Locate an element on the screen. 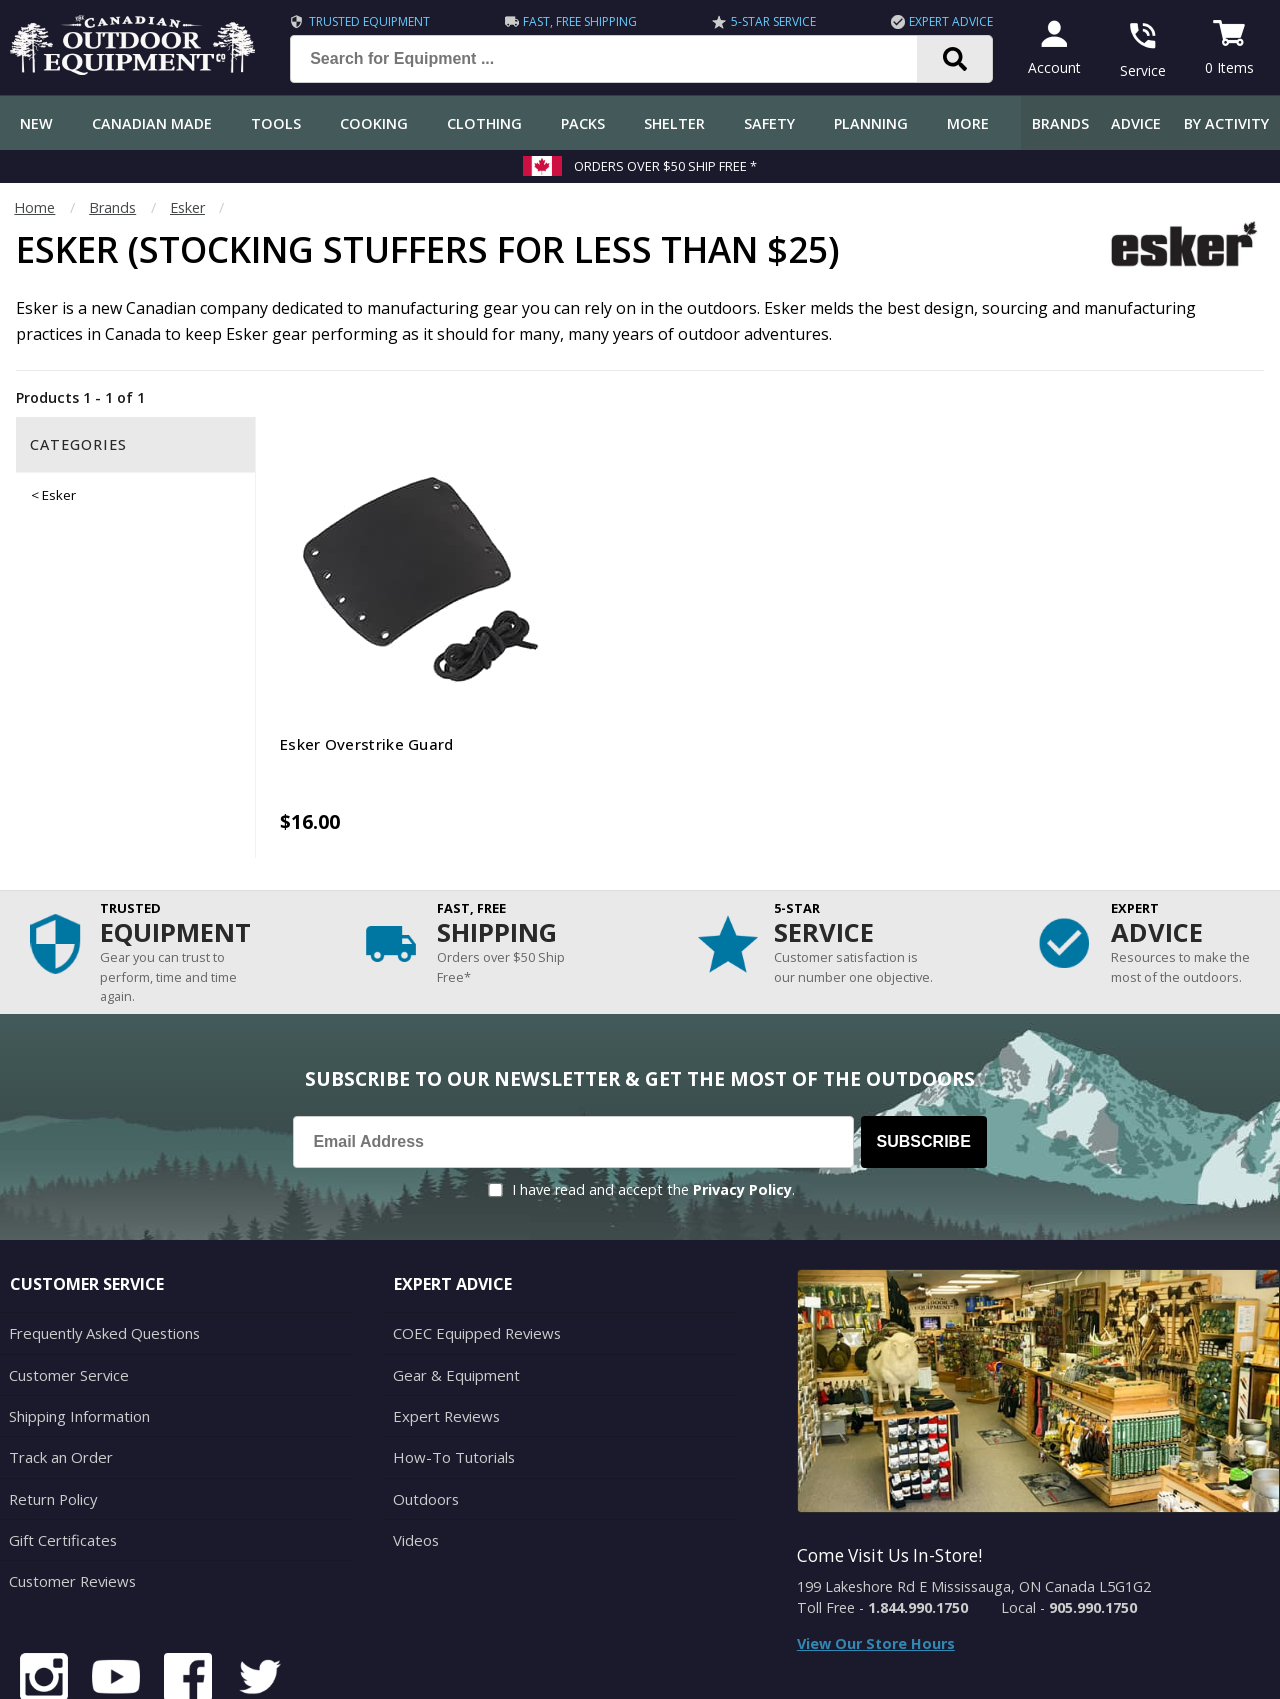  Customer Service is located at coordinates (66, 1296).